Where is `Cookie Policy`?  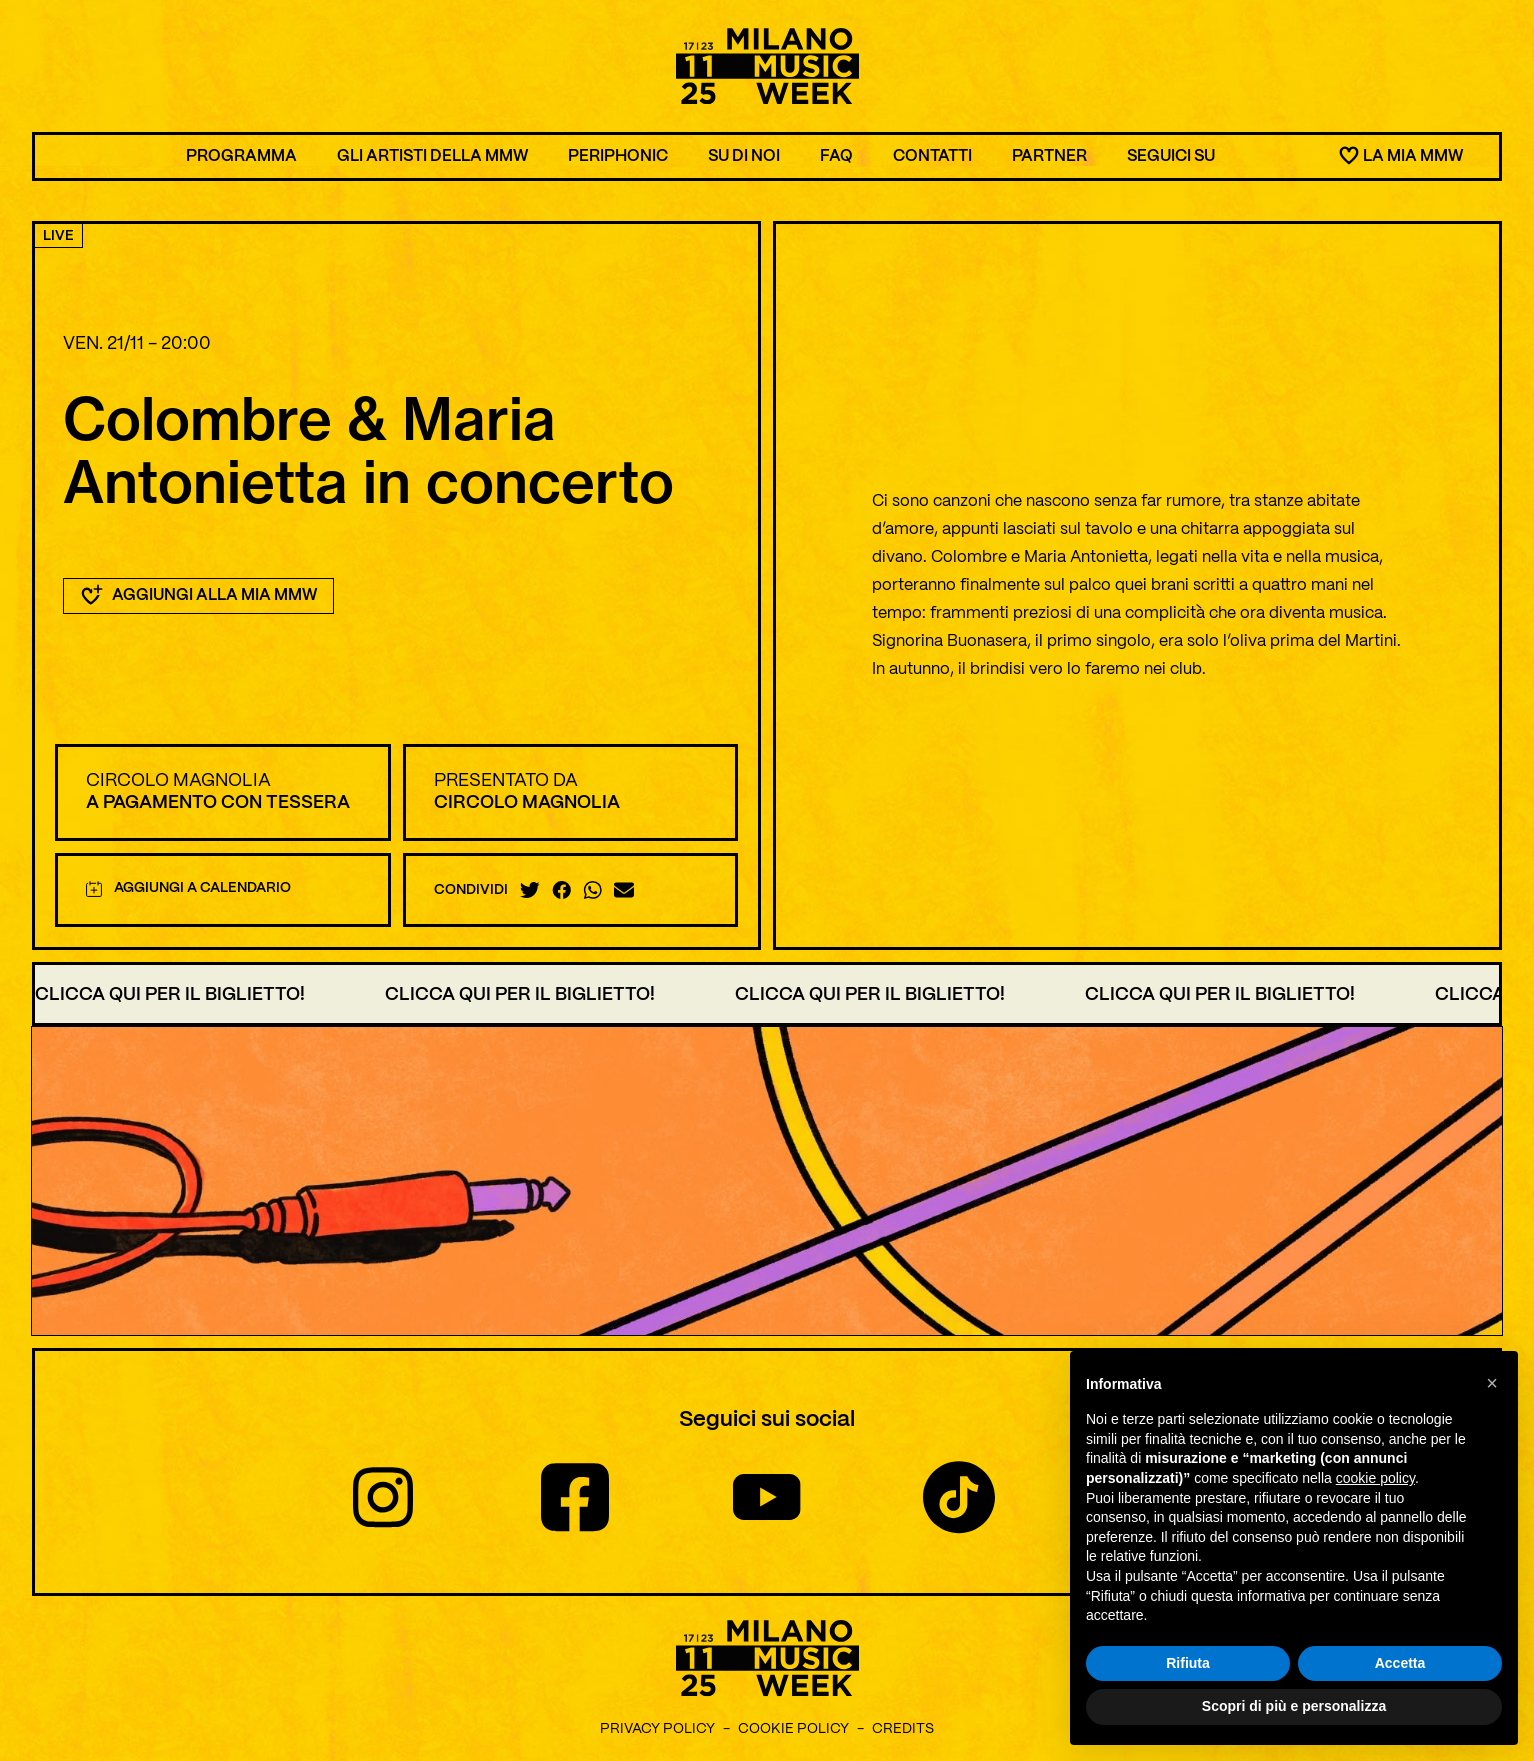
Cookie Policy is located at coordinates (793, 1729).